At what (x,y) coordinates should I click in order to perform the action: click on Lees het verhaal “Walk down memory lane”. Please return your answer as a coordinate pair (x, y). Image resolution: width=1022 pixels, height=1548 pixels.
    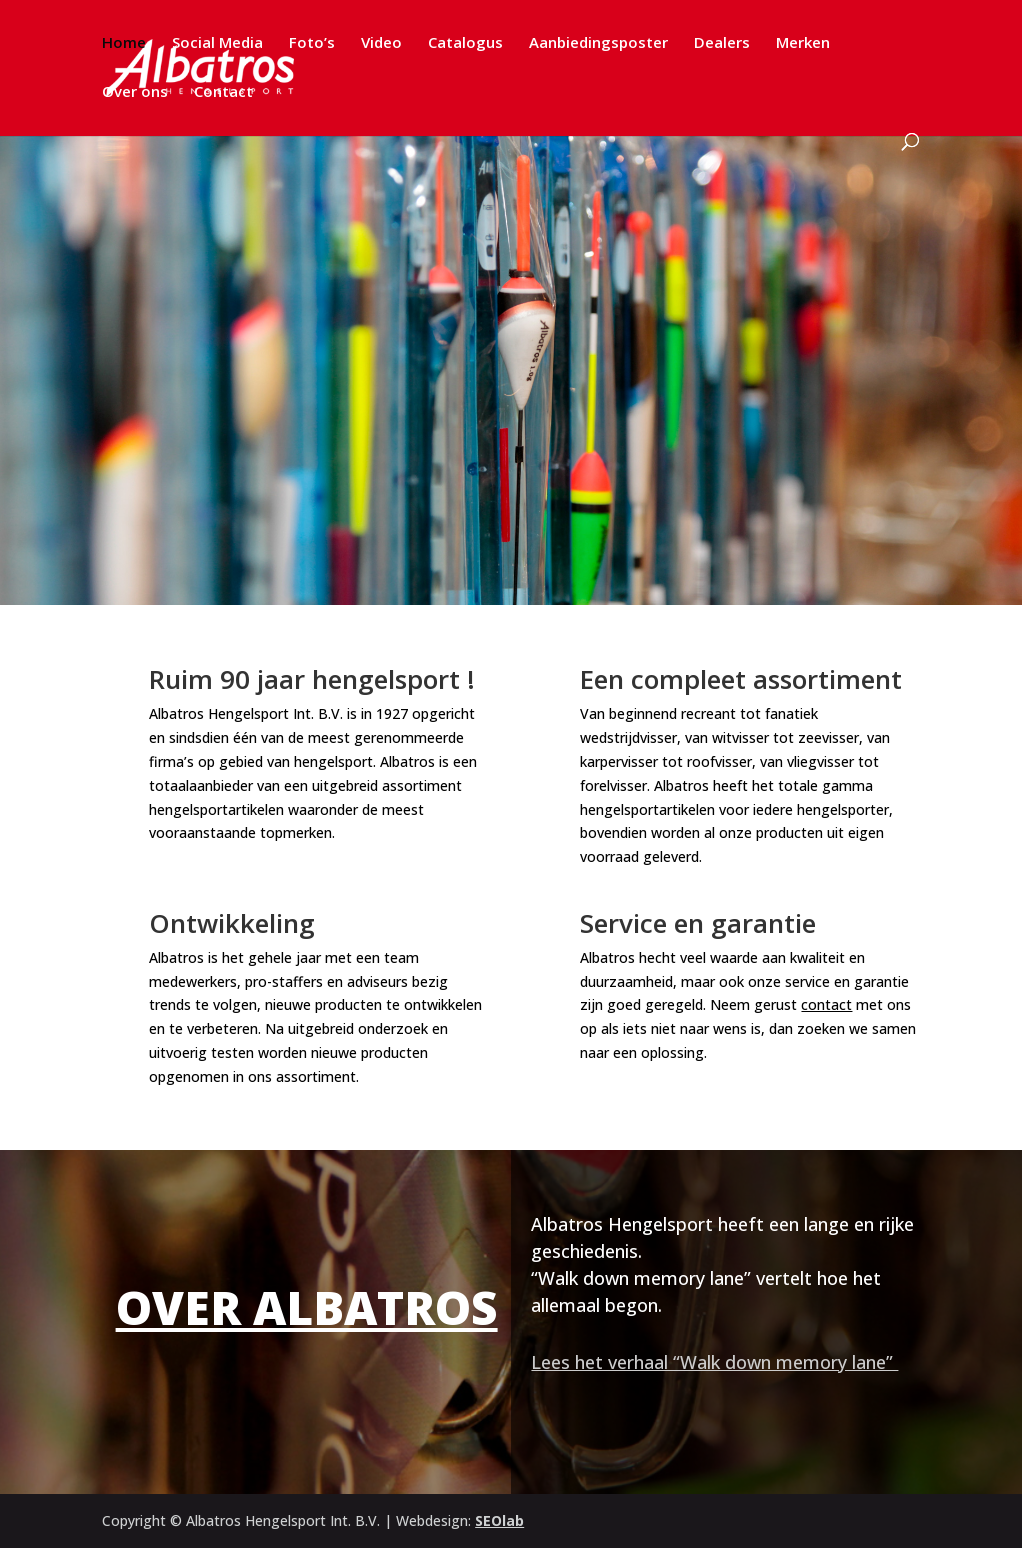
    Looking at the image, I should click on (714, 1362).